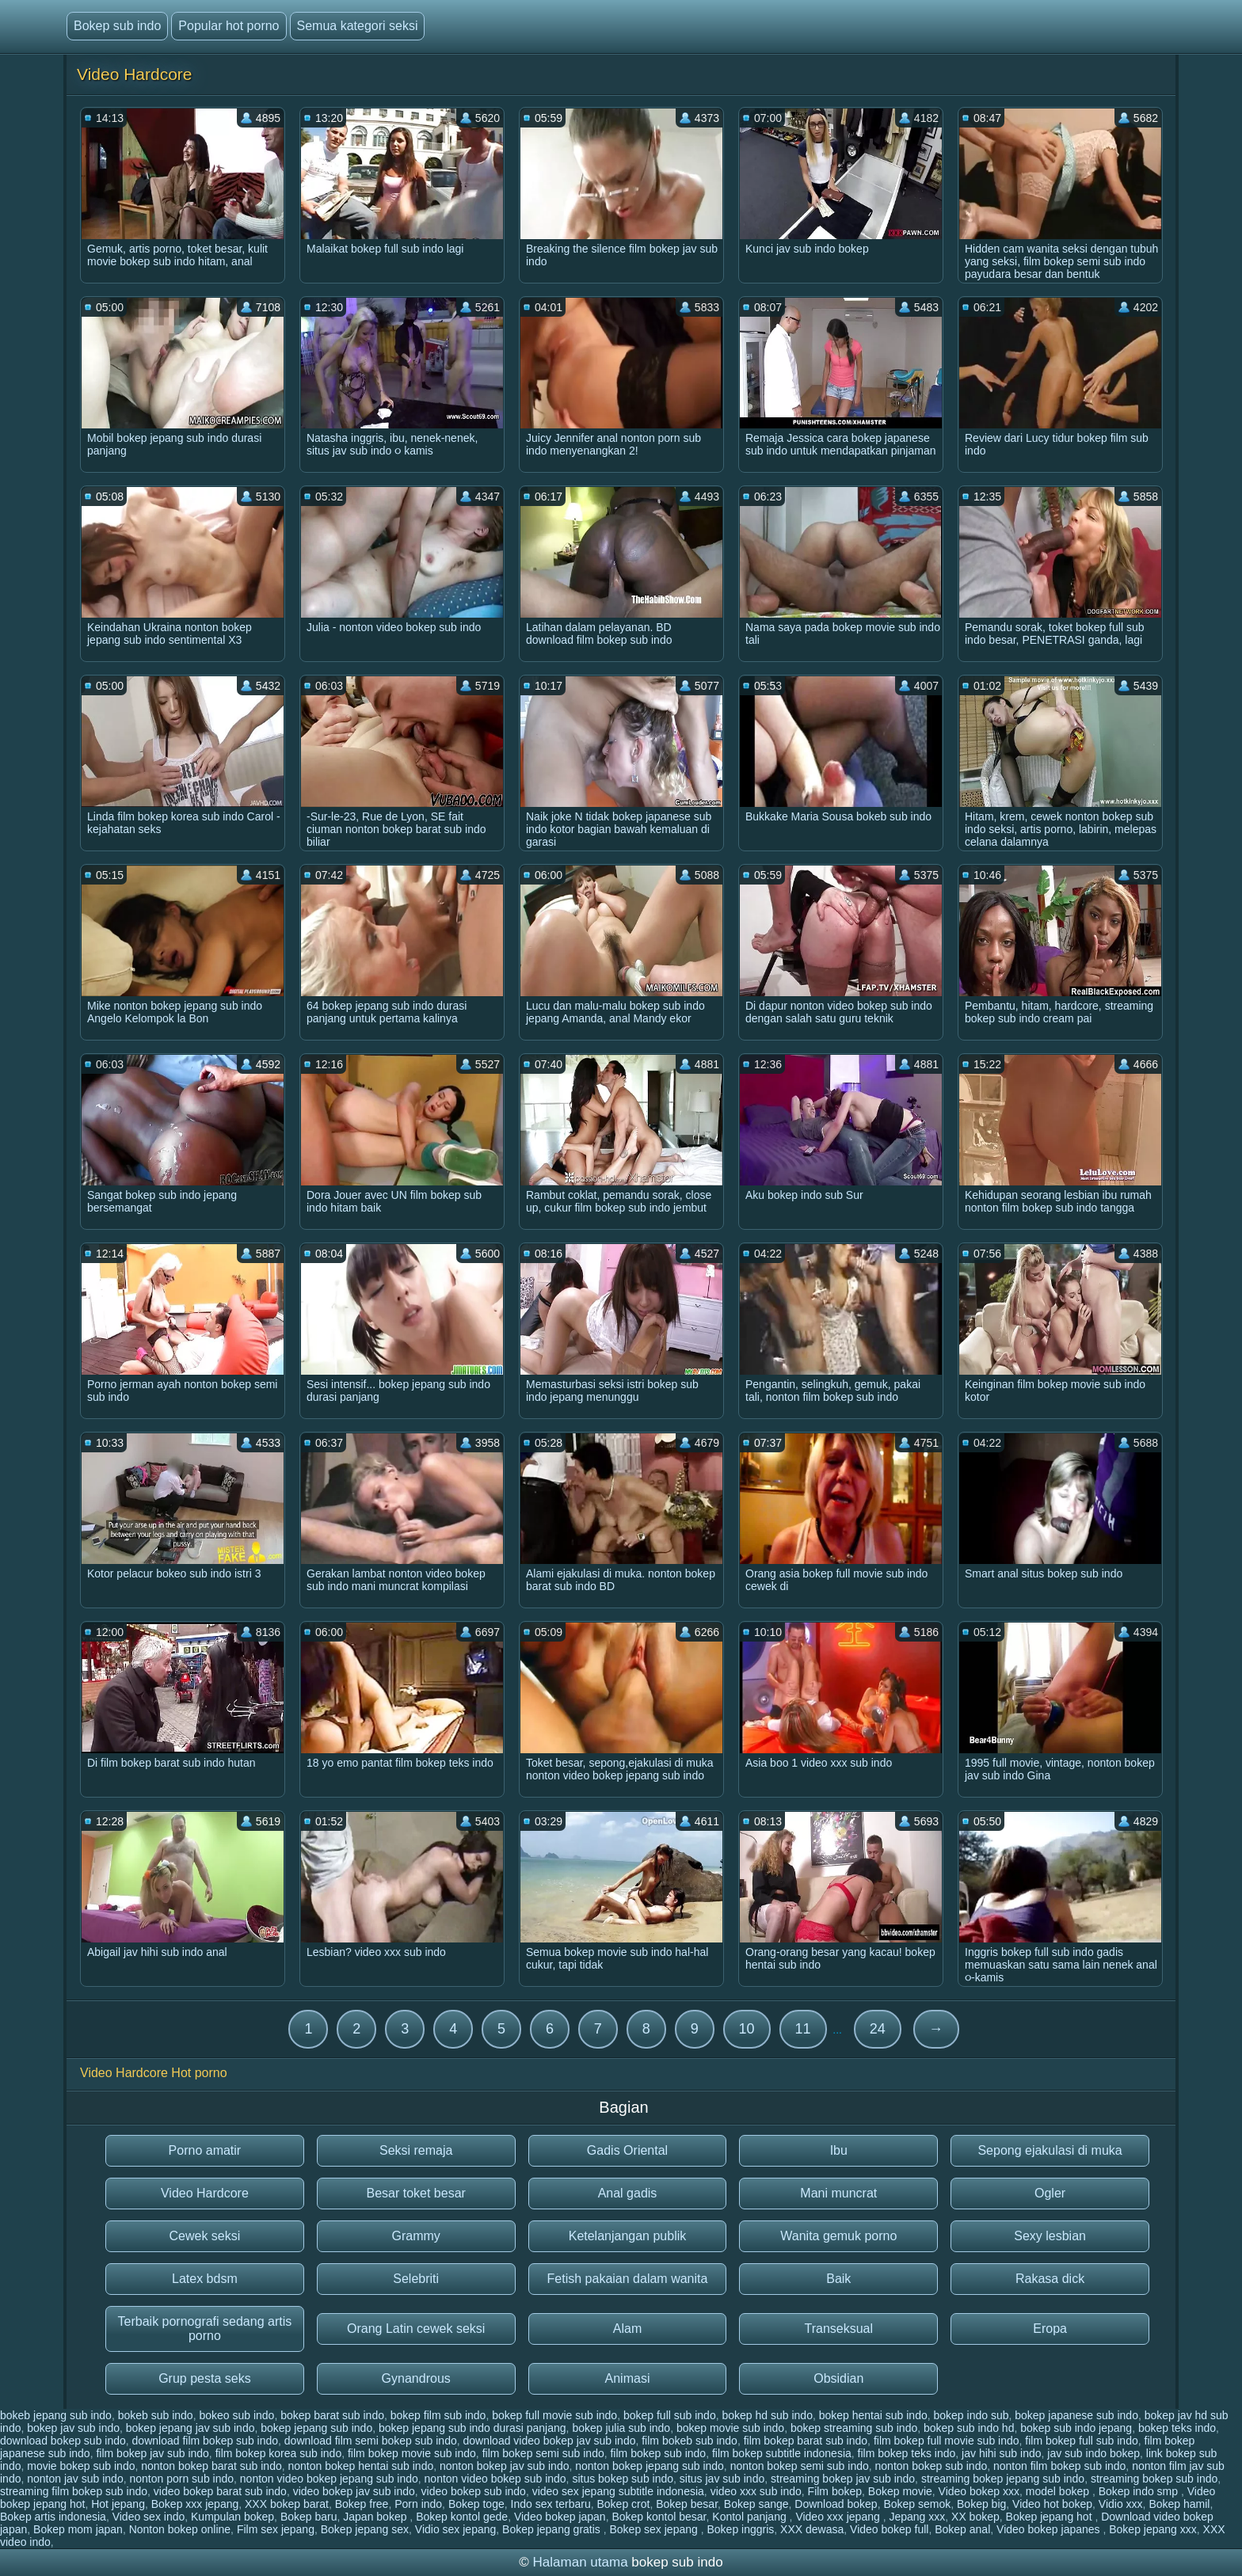 The image size is (1242, 2576). Describe the element at coordinates (907, 2453) in the screenshot. I see `film bokep teks indo` at that location.